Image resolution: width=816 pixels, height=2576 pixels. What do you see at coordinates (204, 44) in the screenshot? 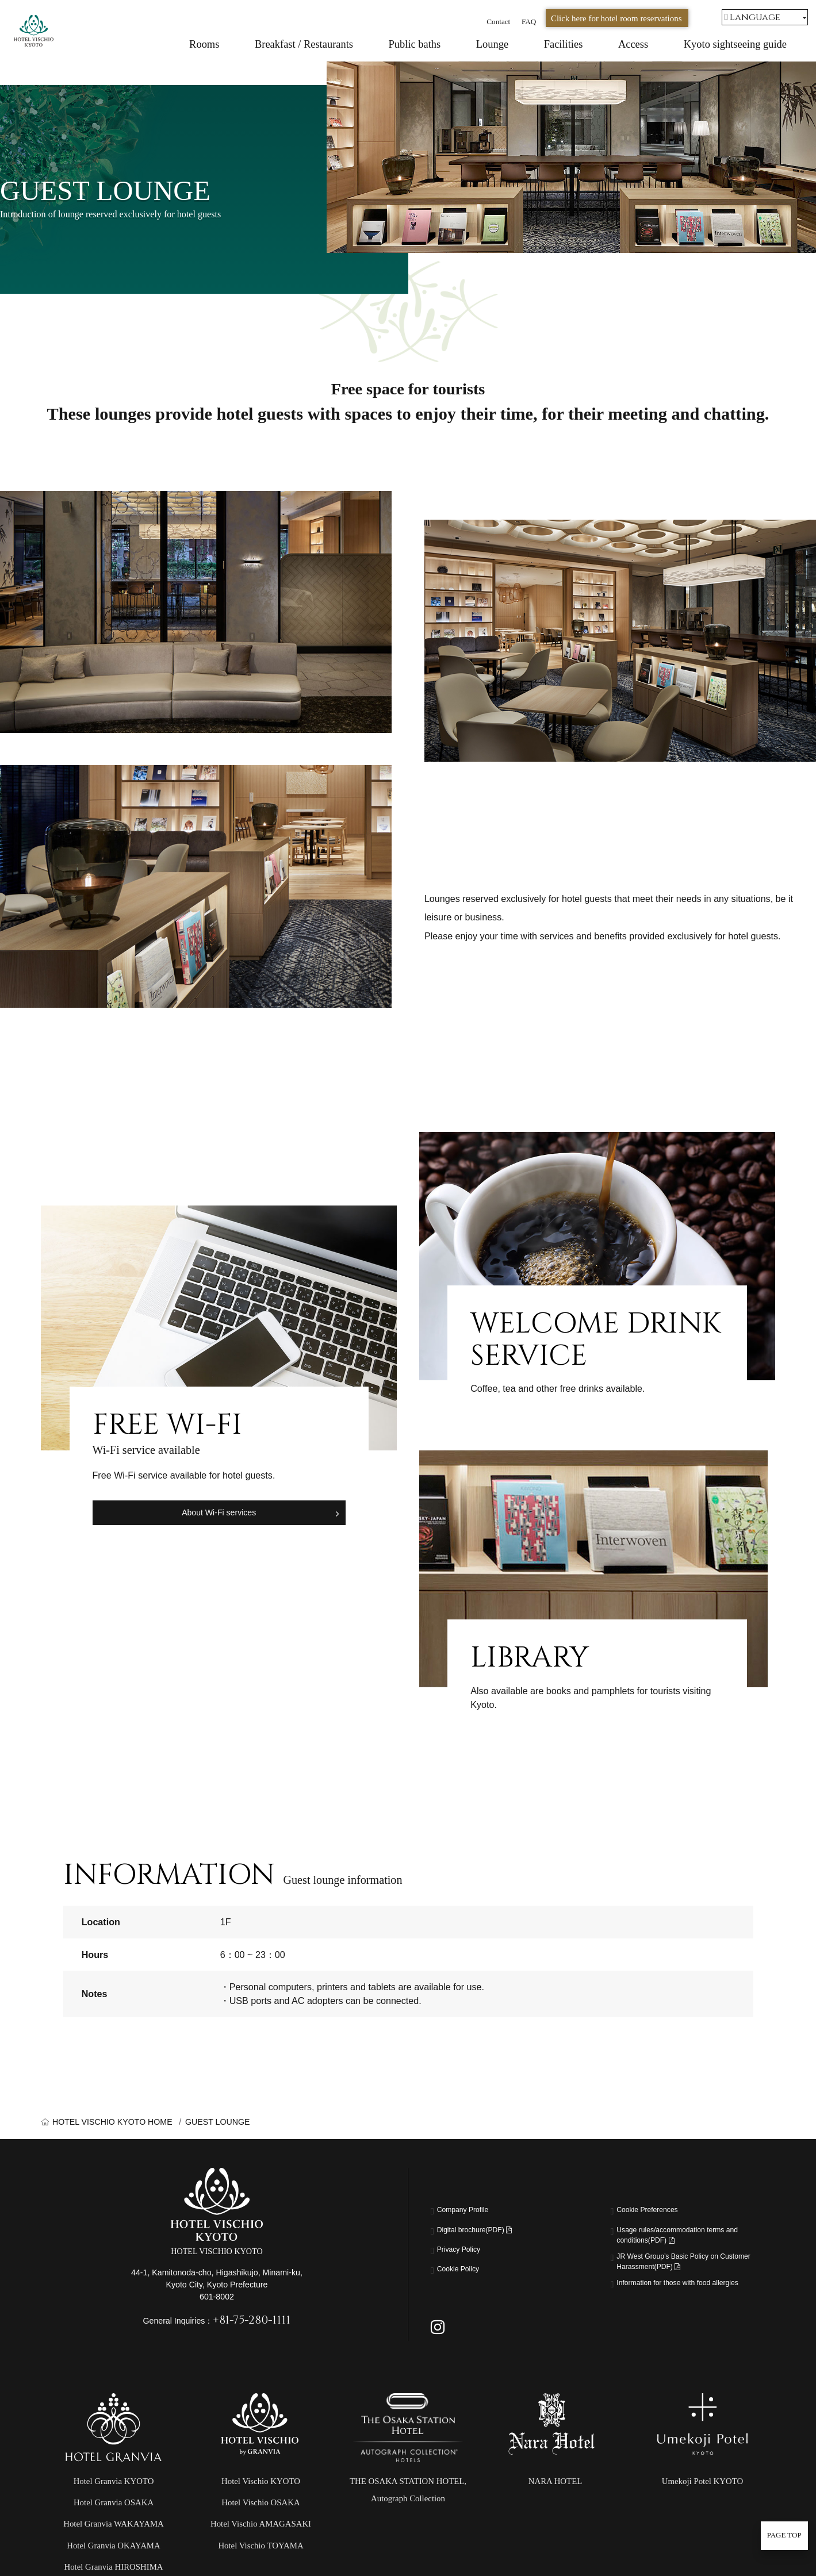
I see `Rooms` at bounding box center [204, 44].